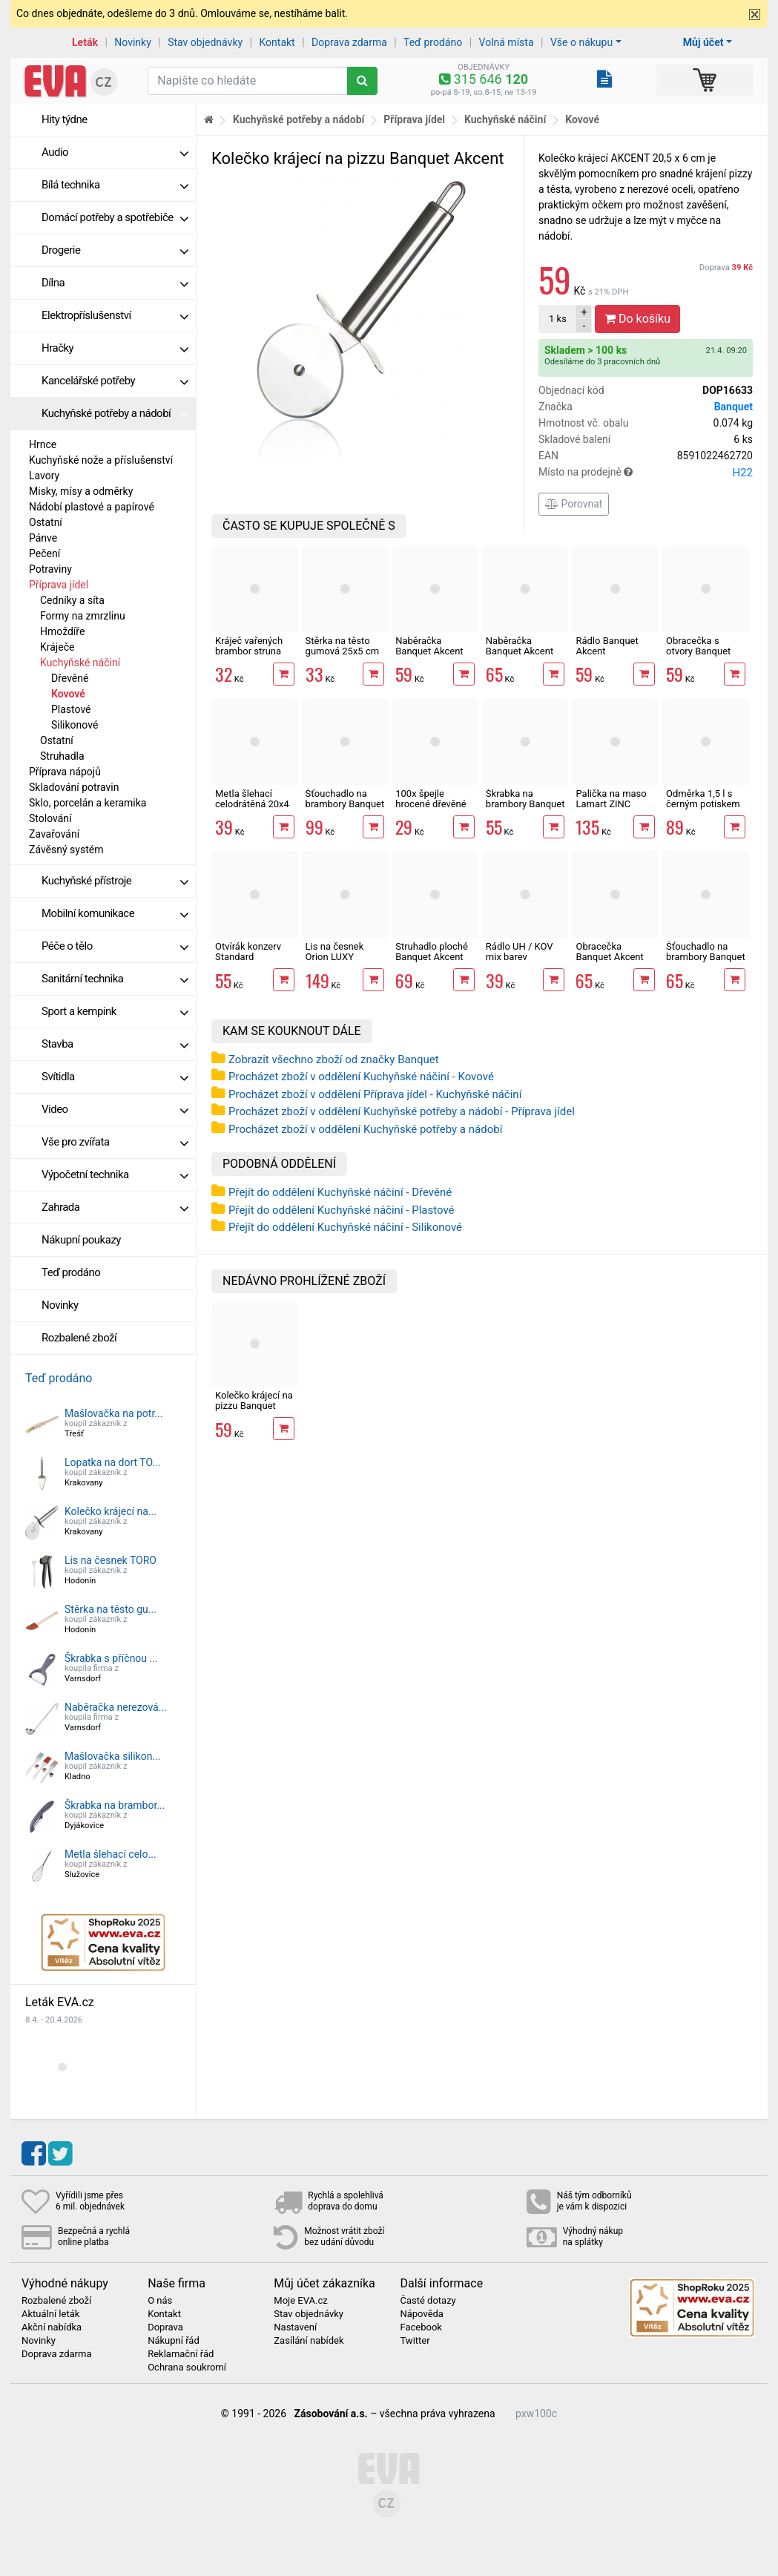 Image resolution: width=778 pixels, height=2576 pixels. I want to click on Sanitární technika, so click(115, 979).